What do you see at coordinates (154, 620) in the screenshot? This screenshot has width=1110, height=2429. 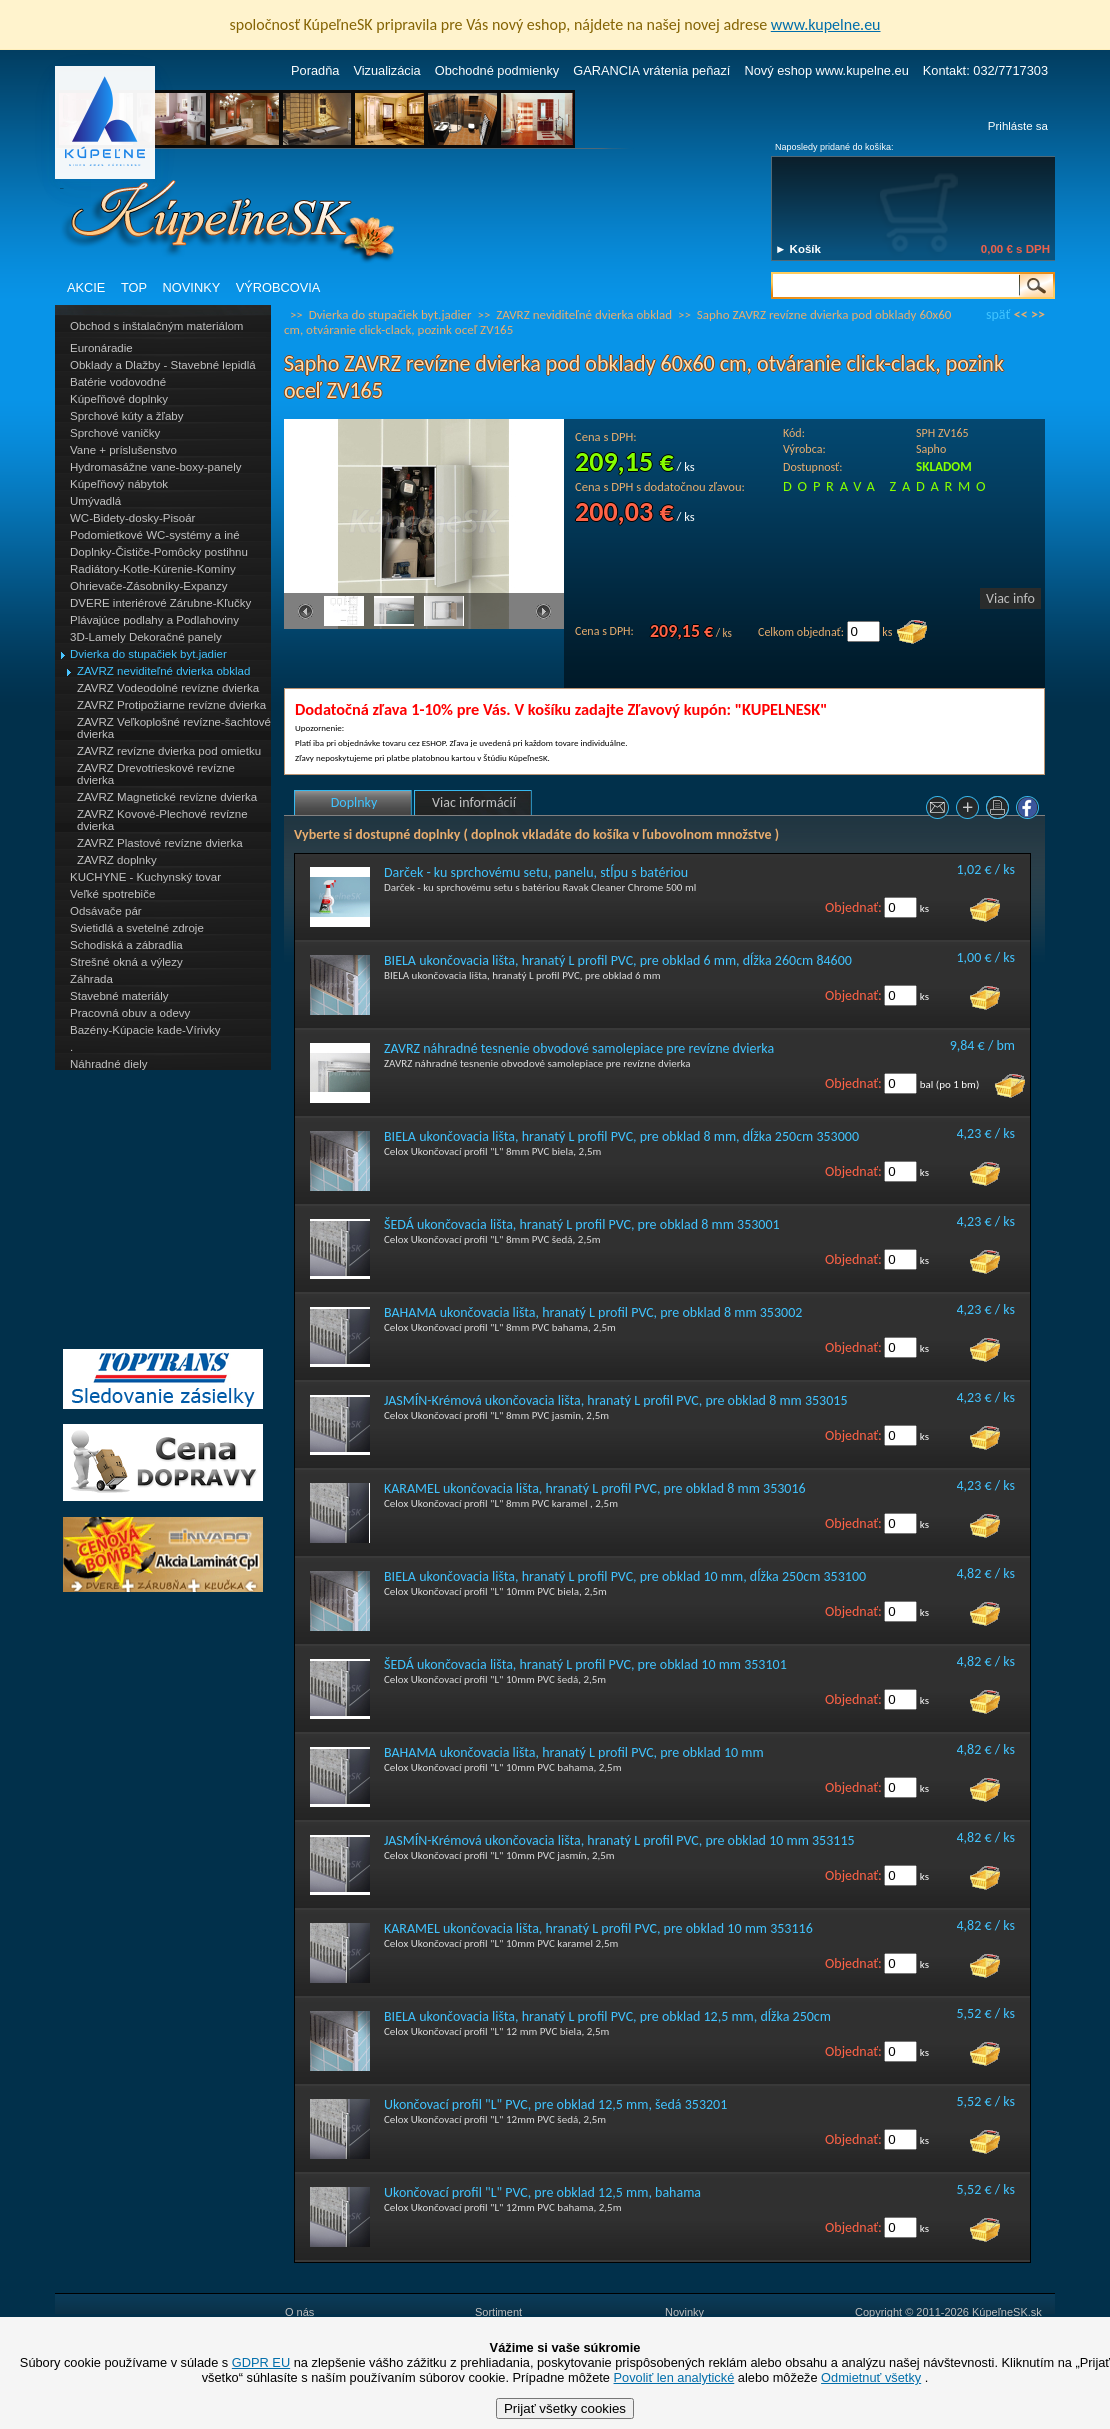 I see `Plávajúce podlahy a Podlahoviny` at bounding box center [154, 620].